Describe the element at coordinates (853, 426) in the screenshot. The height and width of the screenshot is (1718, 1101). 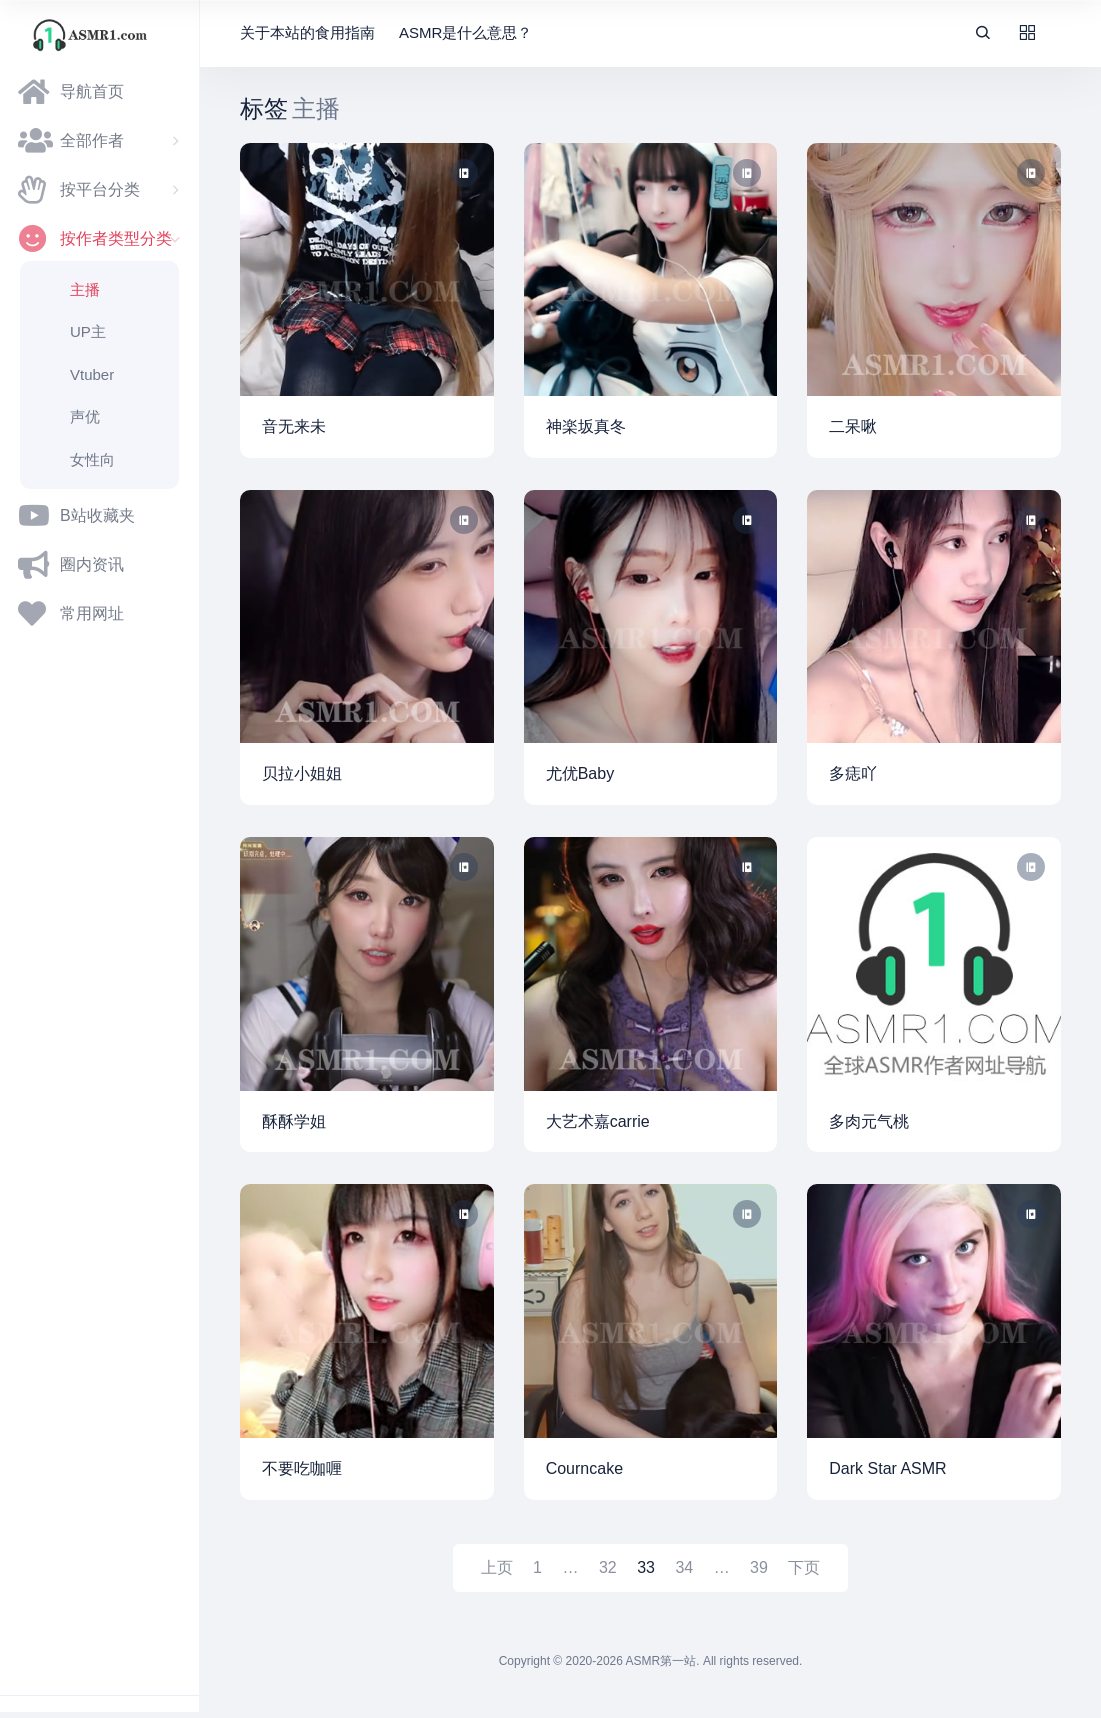
I see `二呆啾` at that location.